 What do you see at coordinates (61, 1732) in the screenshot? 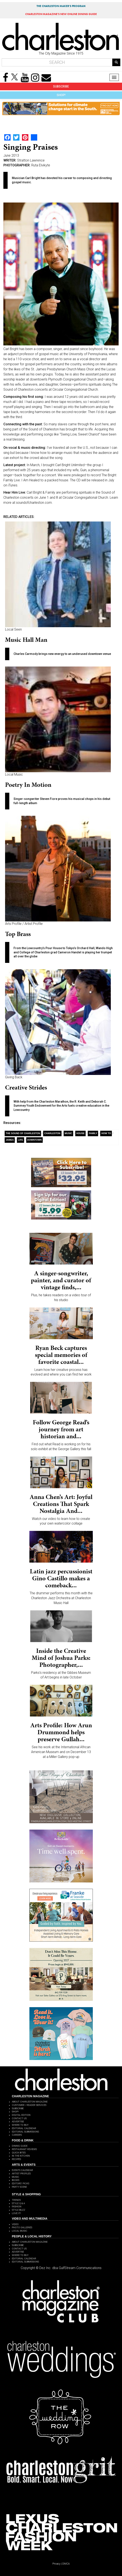
I see `Arts Profile: How Arun Drummond helps preserve Gullah...` at bounding box center [61, 1732].